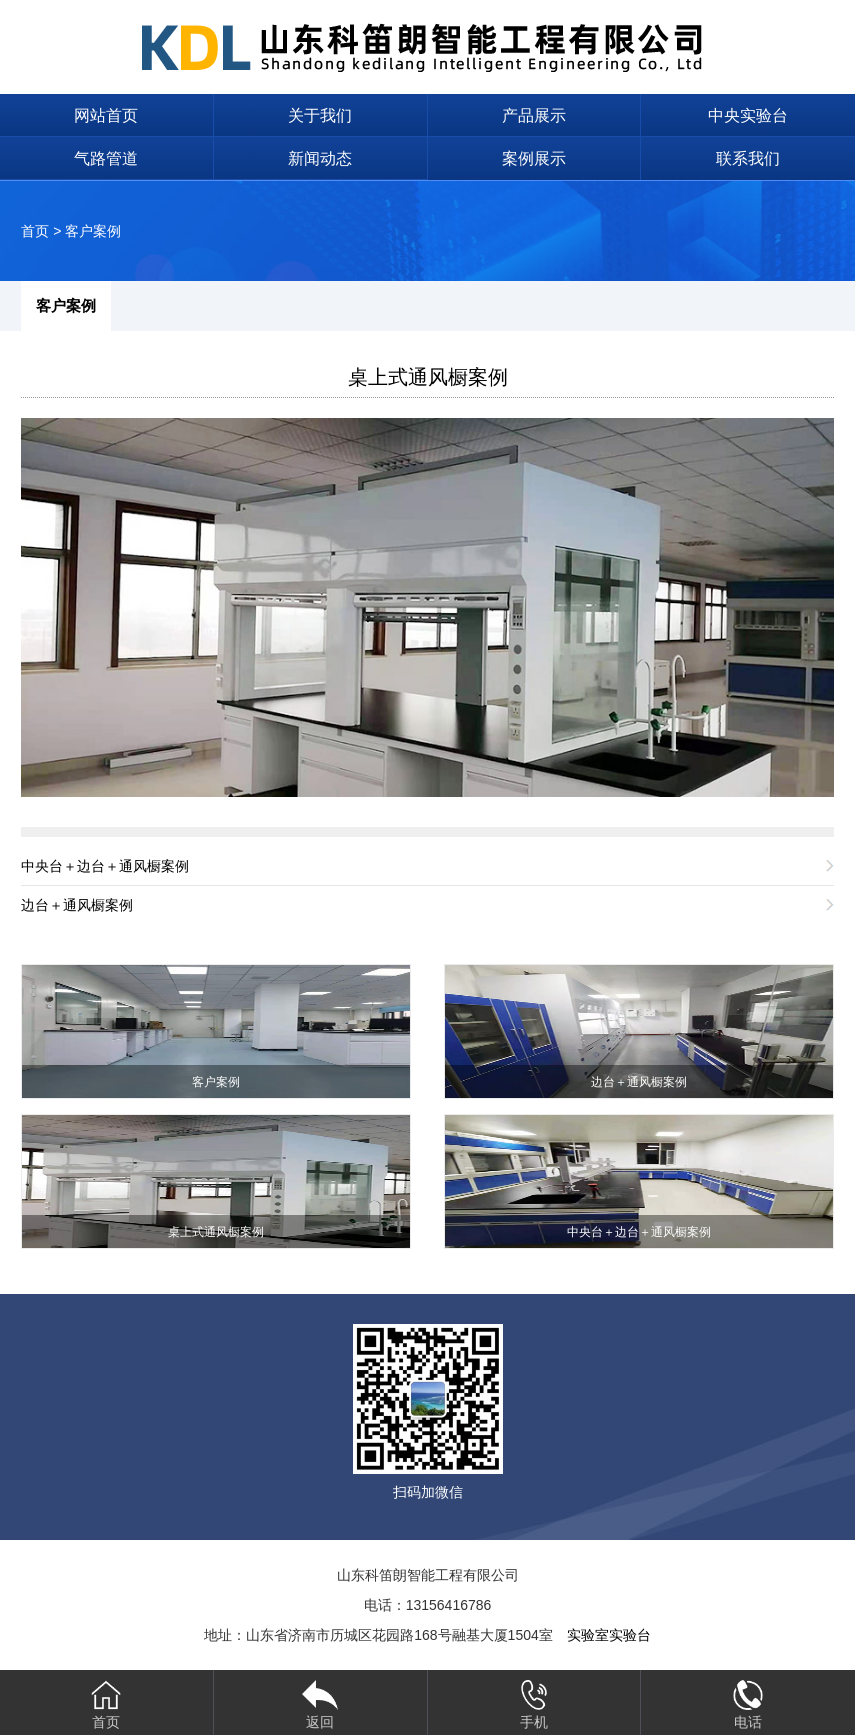 Image resolution: width=855 pixels, height=1735 pixels. What do you see at coordinates (609, 1635) in the screenshot?
I see `实验室实验台` at bounding box center [609, 1635].